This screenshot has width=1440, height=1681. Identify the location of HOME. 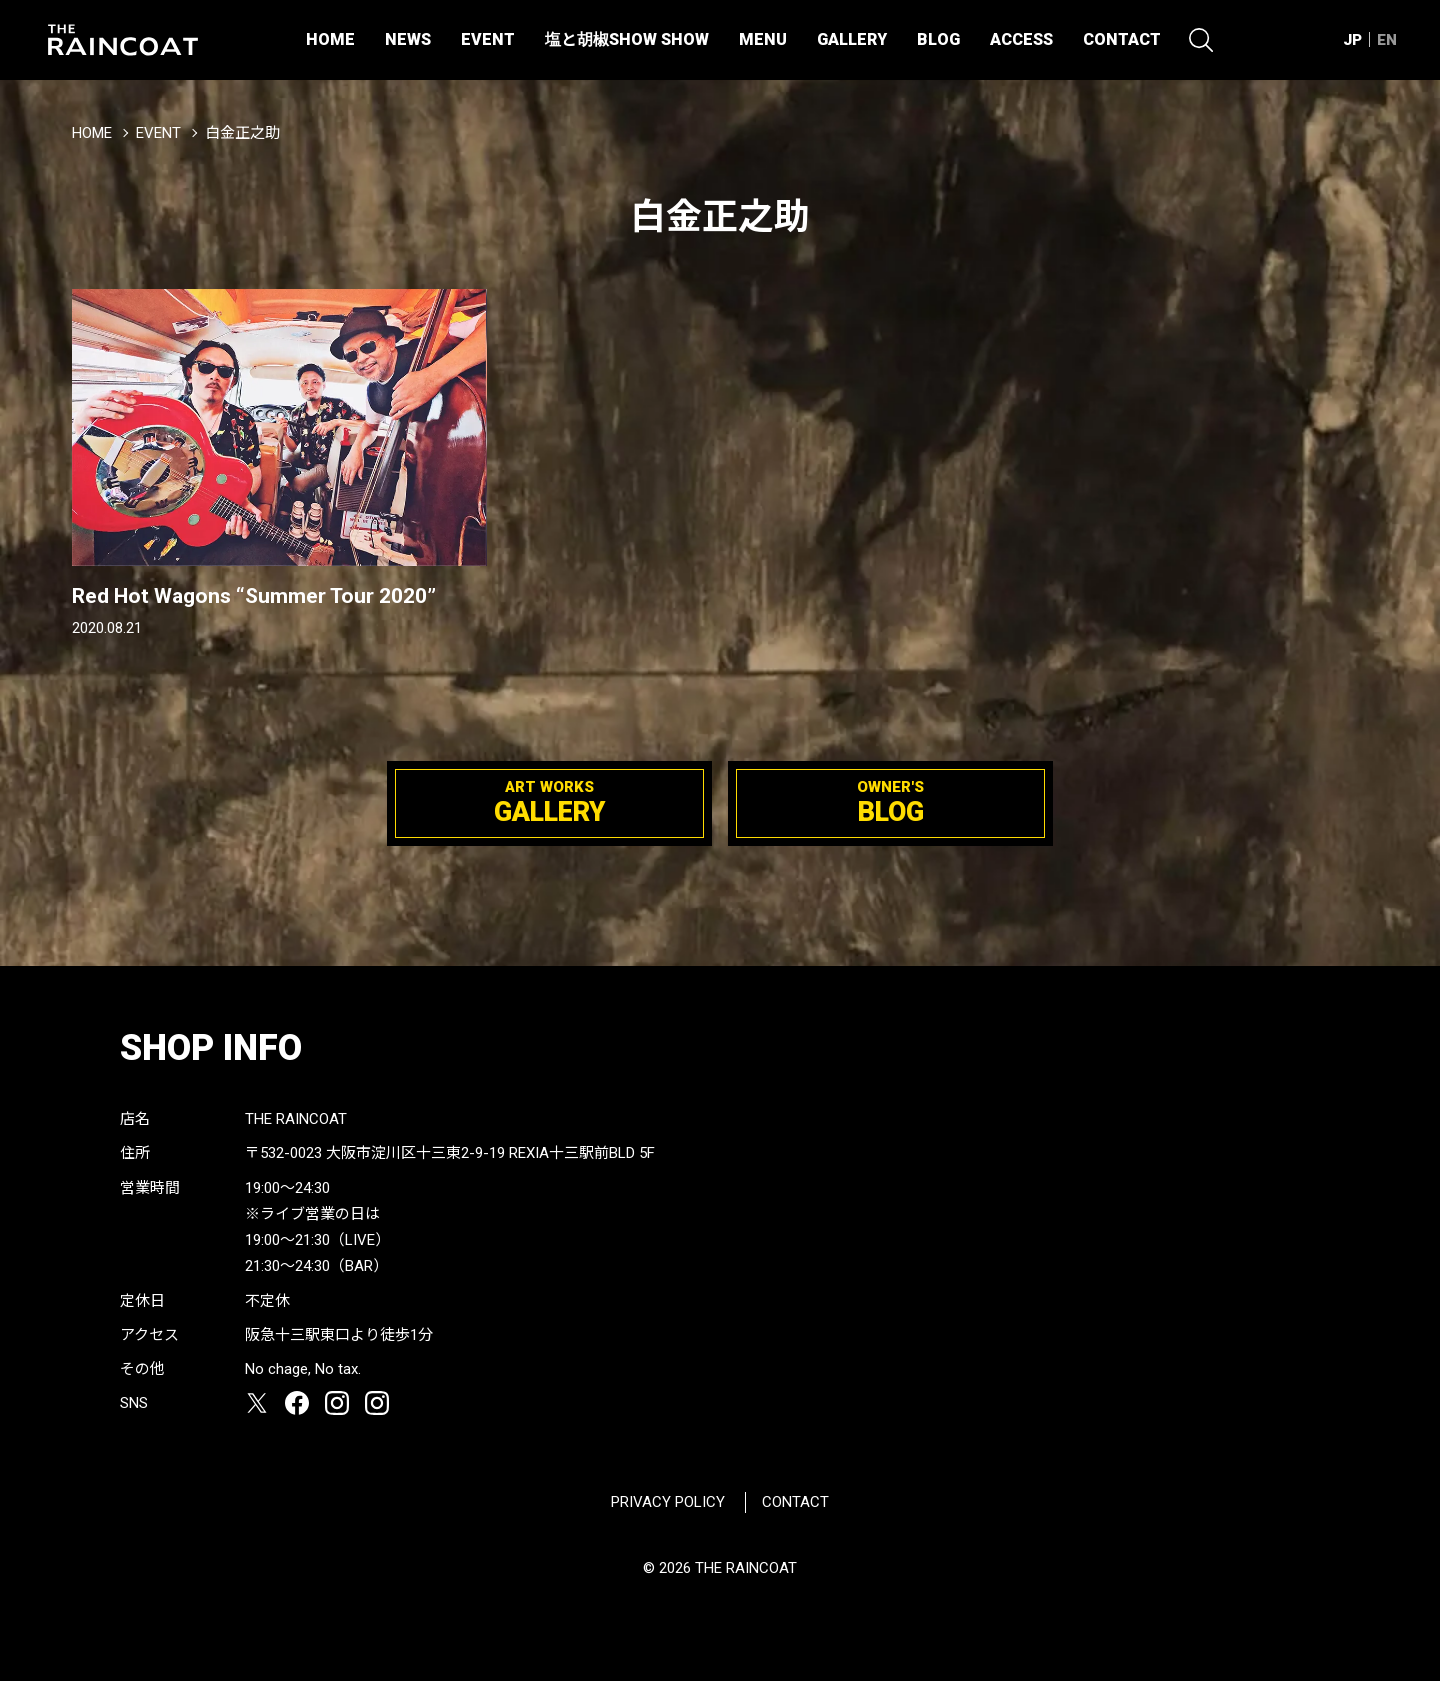
(330, 39).